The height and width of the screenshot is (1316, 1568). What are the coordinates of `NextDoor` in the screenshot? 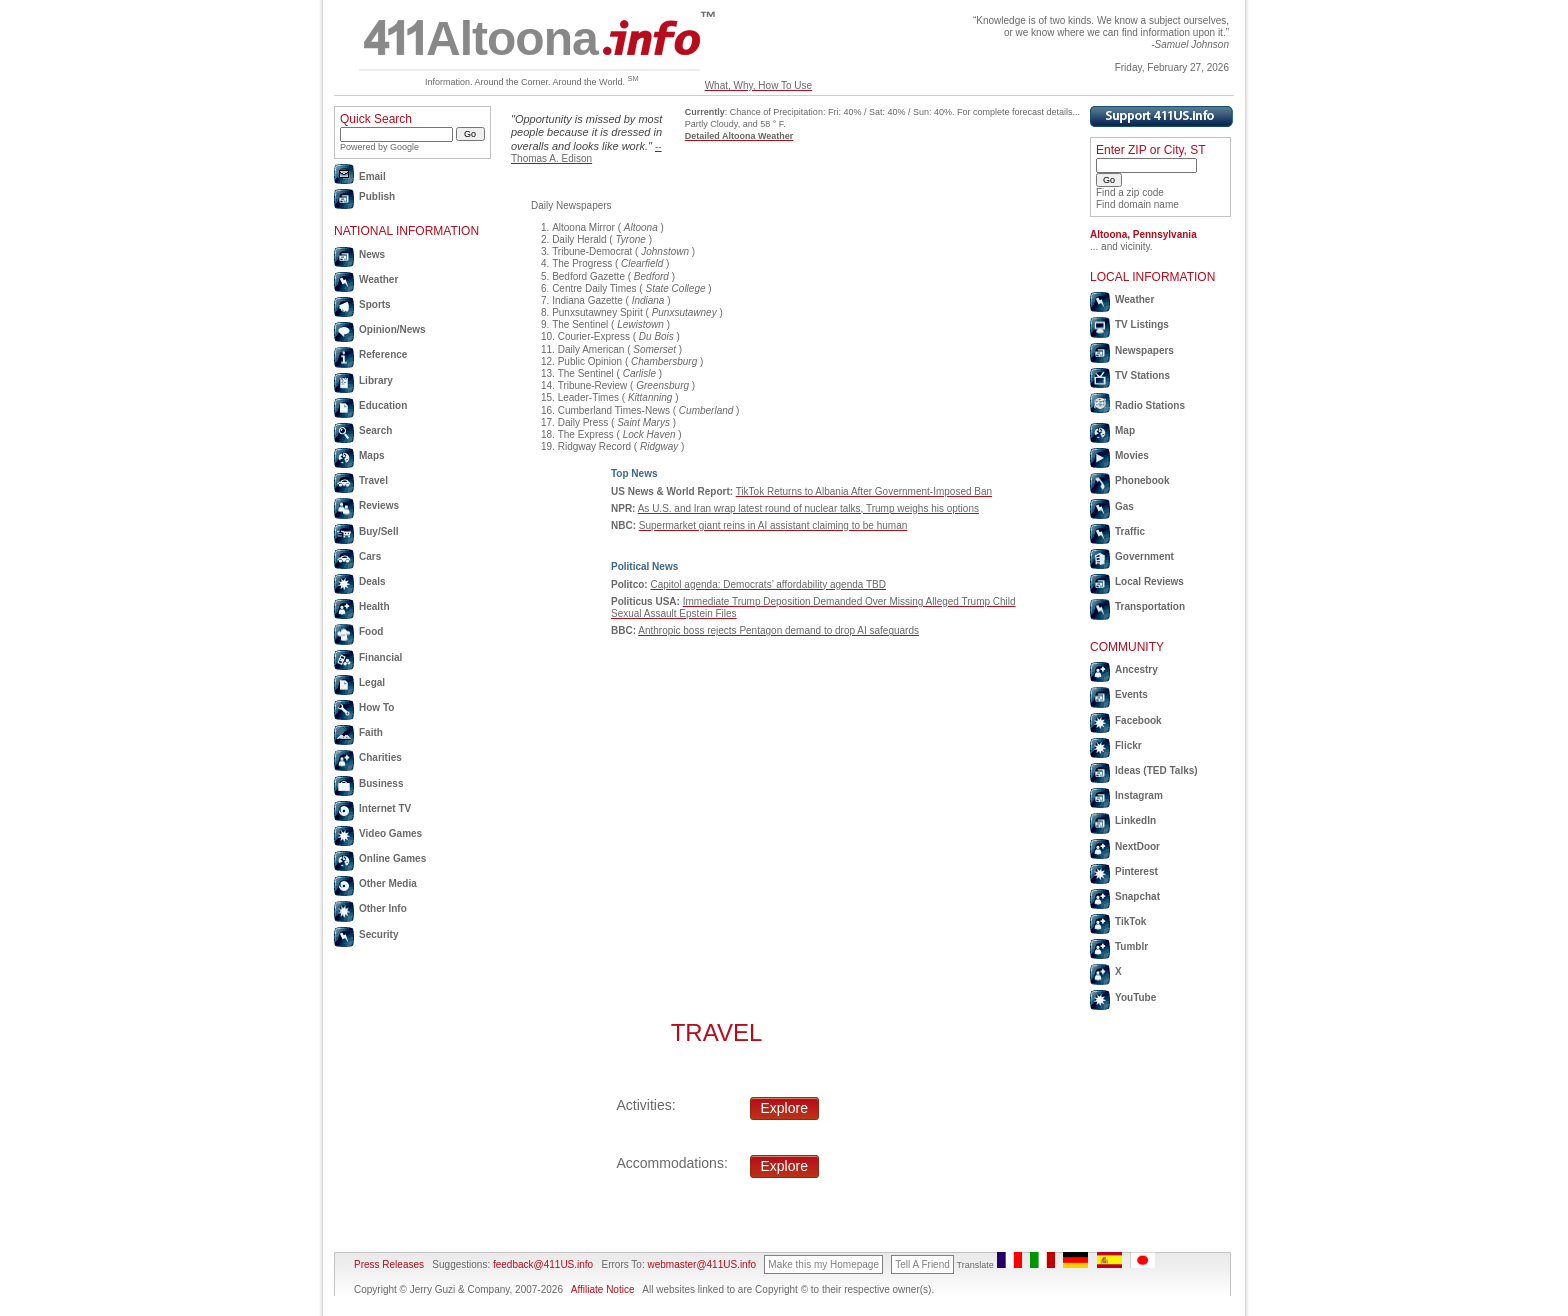 It's located at (1137, 846).